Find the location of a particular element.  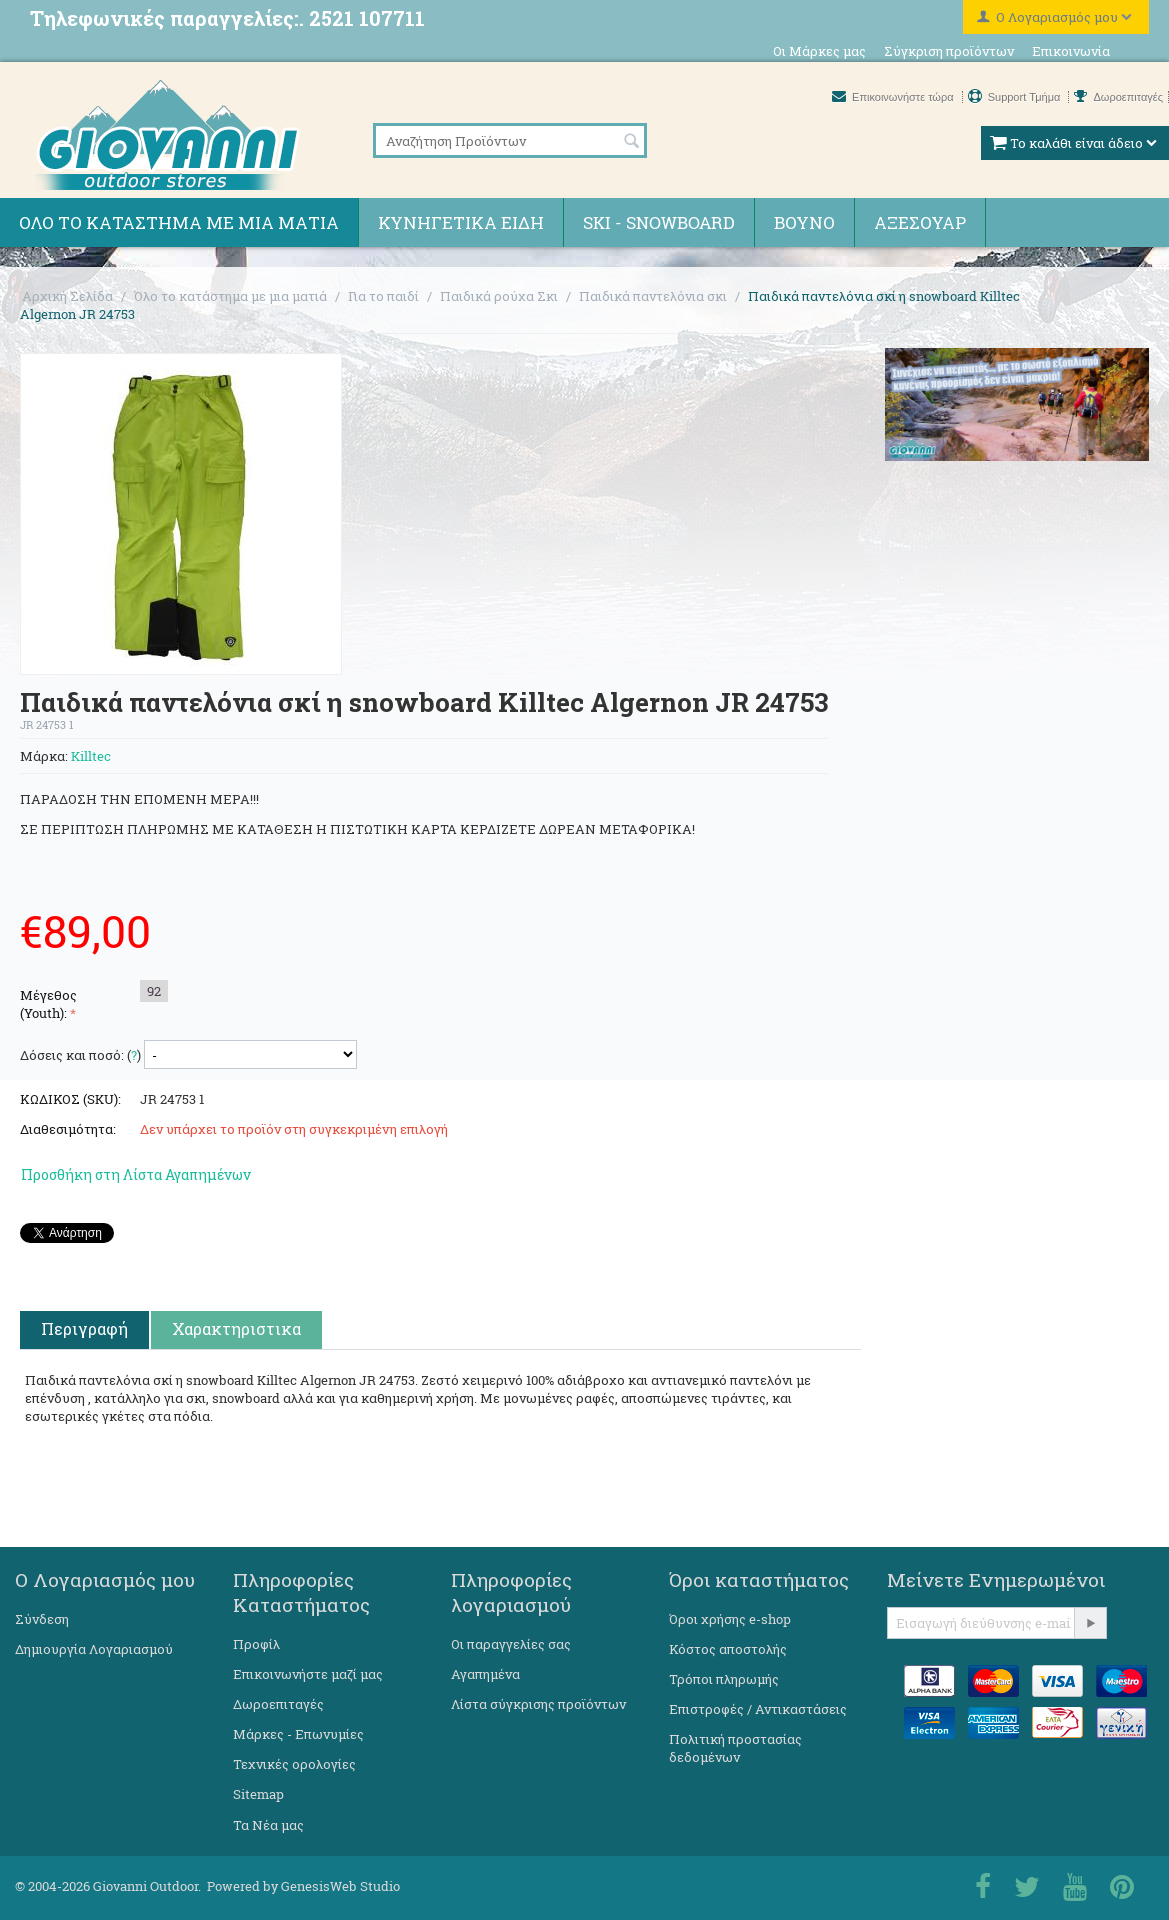

Δημιουργία Λογαριασμού is located at coordinates (94, 1649).